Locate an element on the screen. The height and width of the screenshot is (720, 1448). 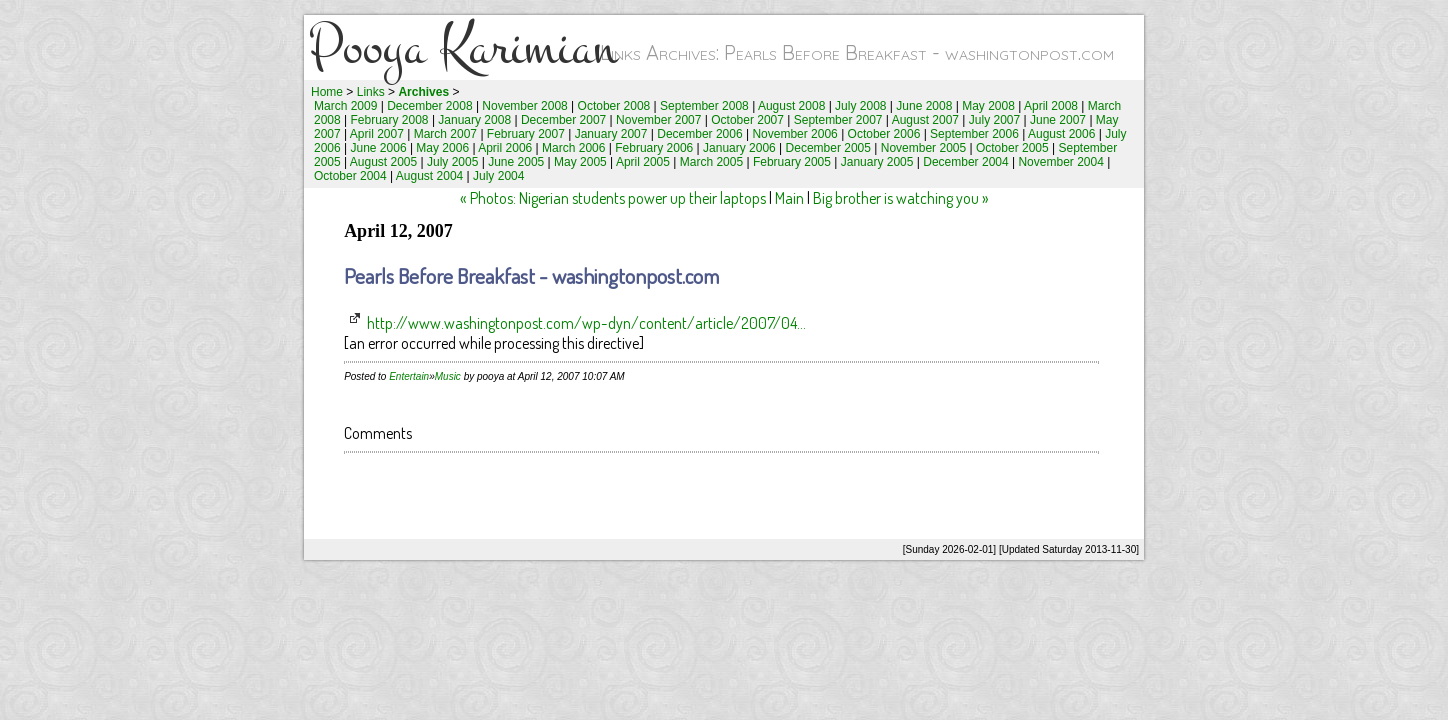
April 2007 is located at coordinates (377, 134).